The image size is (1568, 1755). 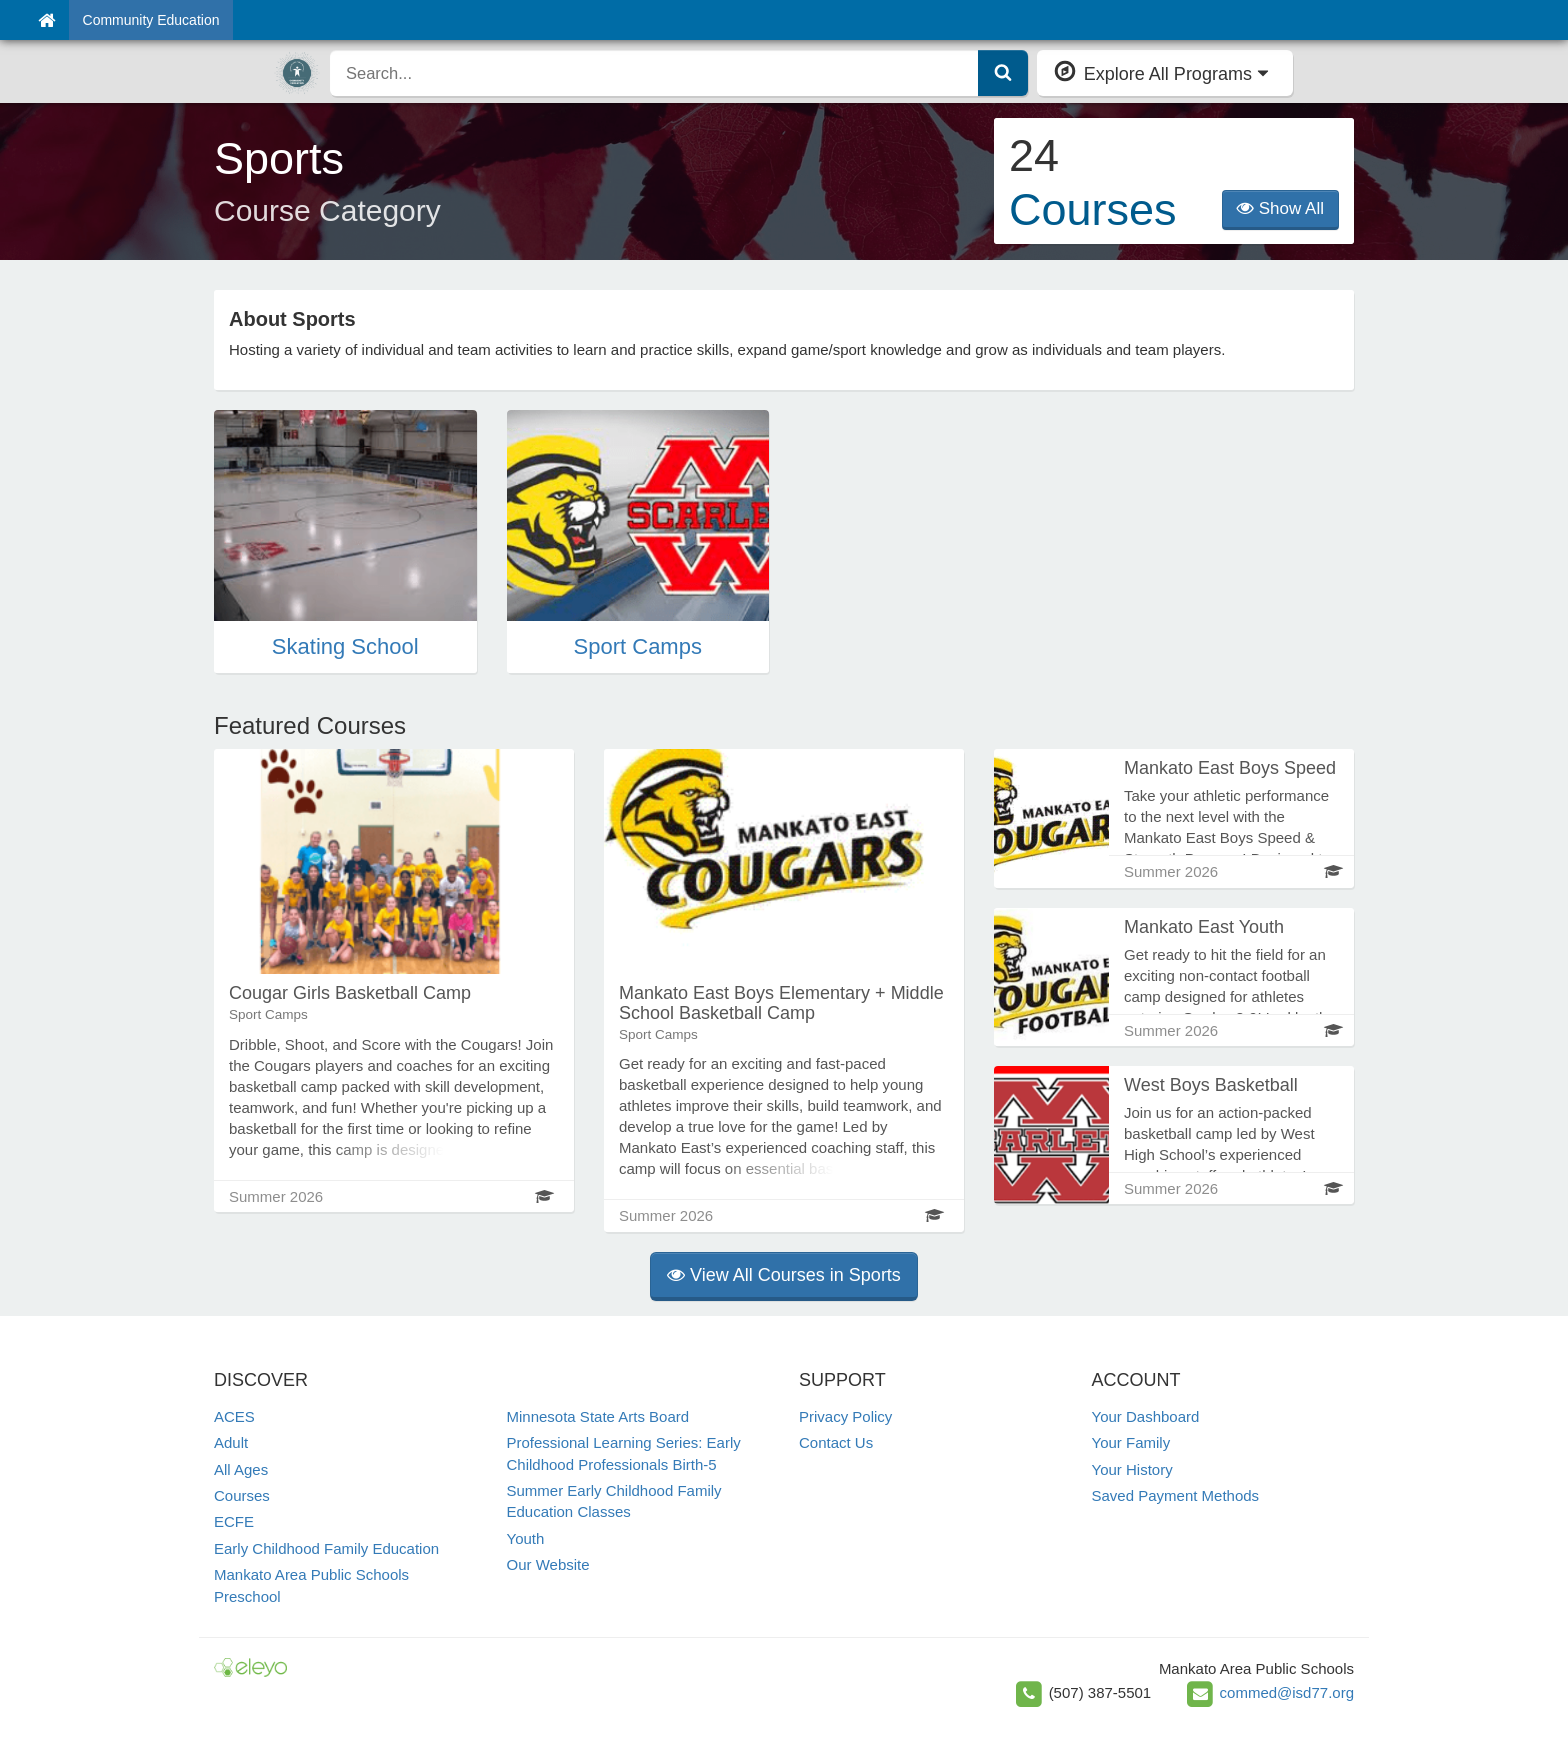 What do you see at coordinates (1131, 1442) in the screenshot?
I see `Your Family` at bounding box center [1131, 1442].